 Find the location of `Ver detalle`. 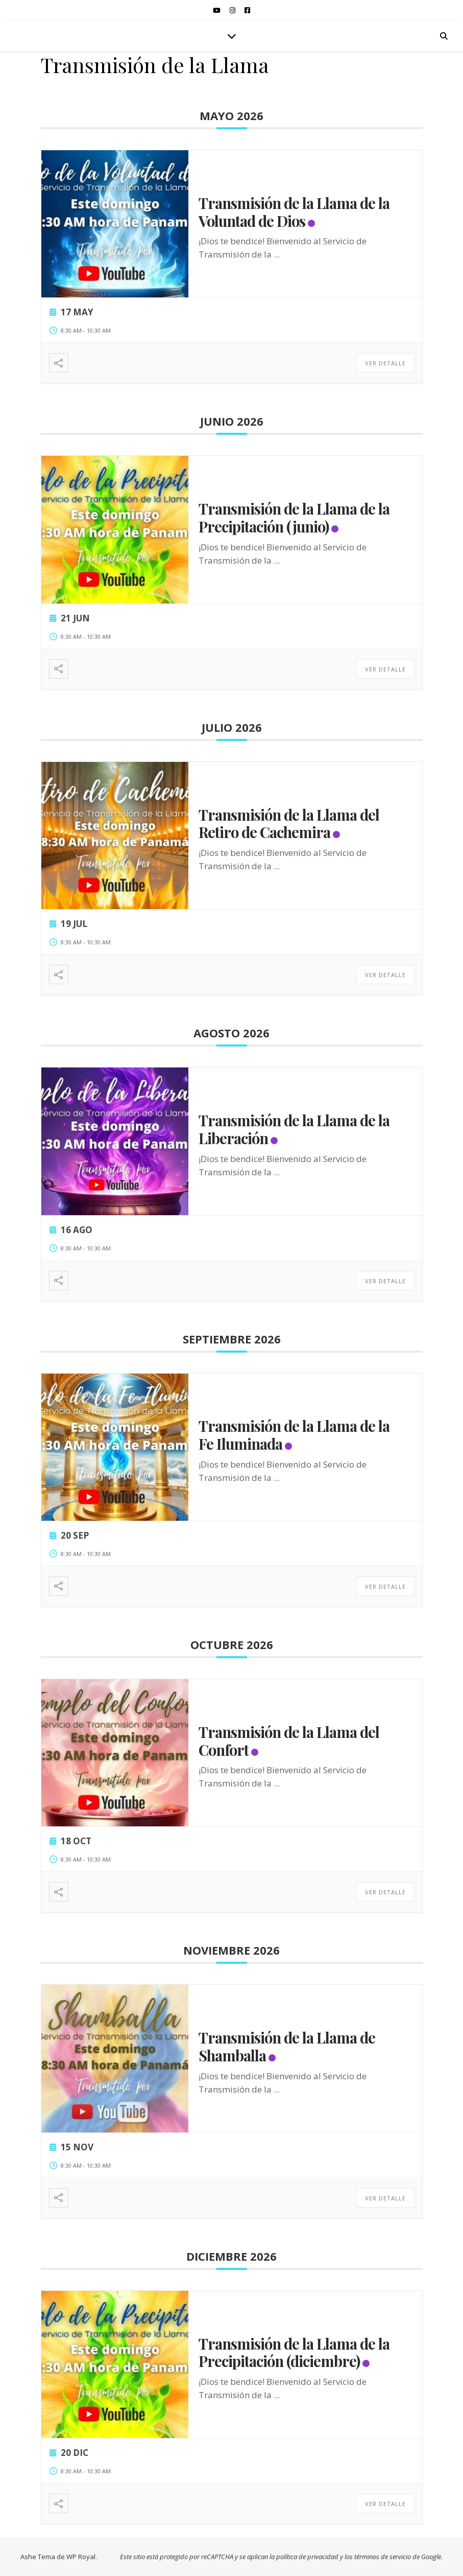

Ver detalle is located at coordinates (385, 363).